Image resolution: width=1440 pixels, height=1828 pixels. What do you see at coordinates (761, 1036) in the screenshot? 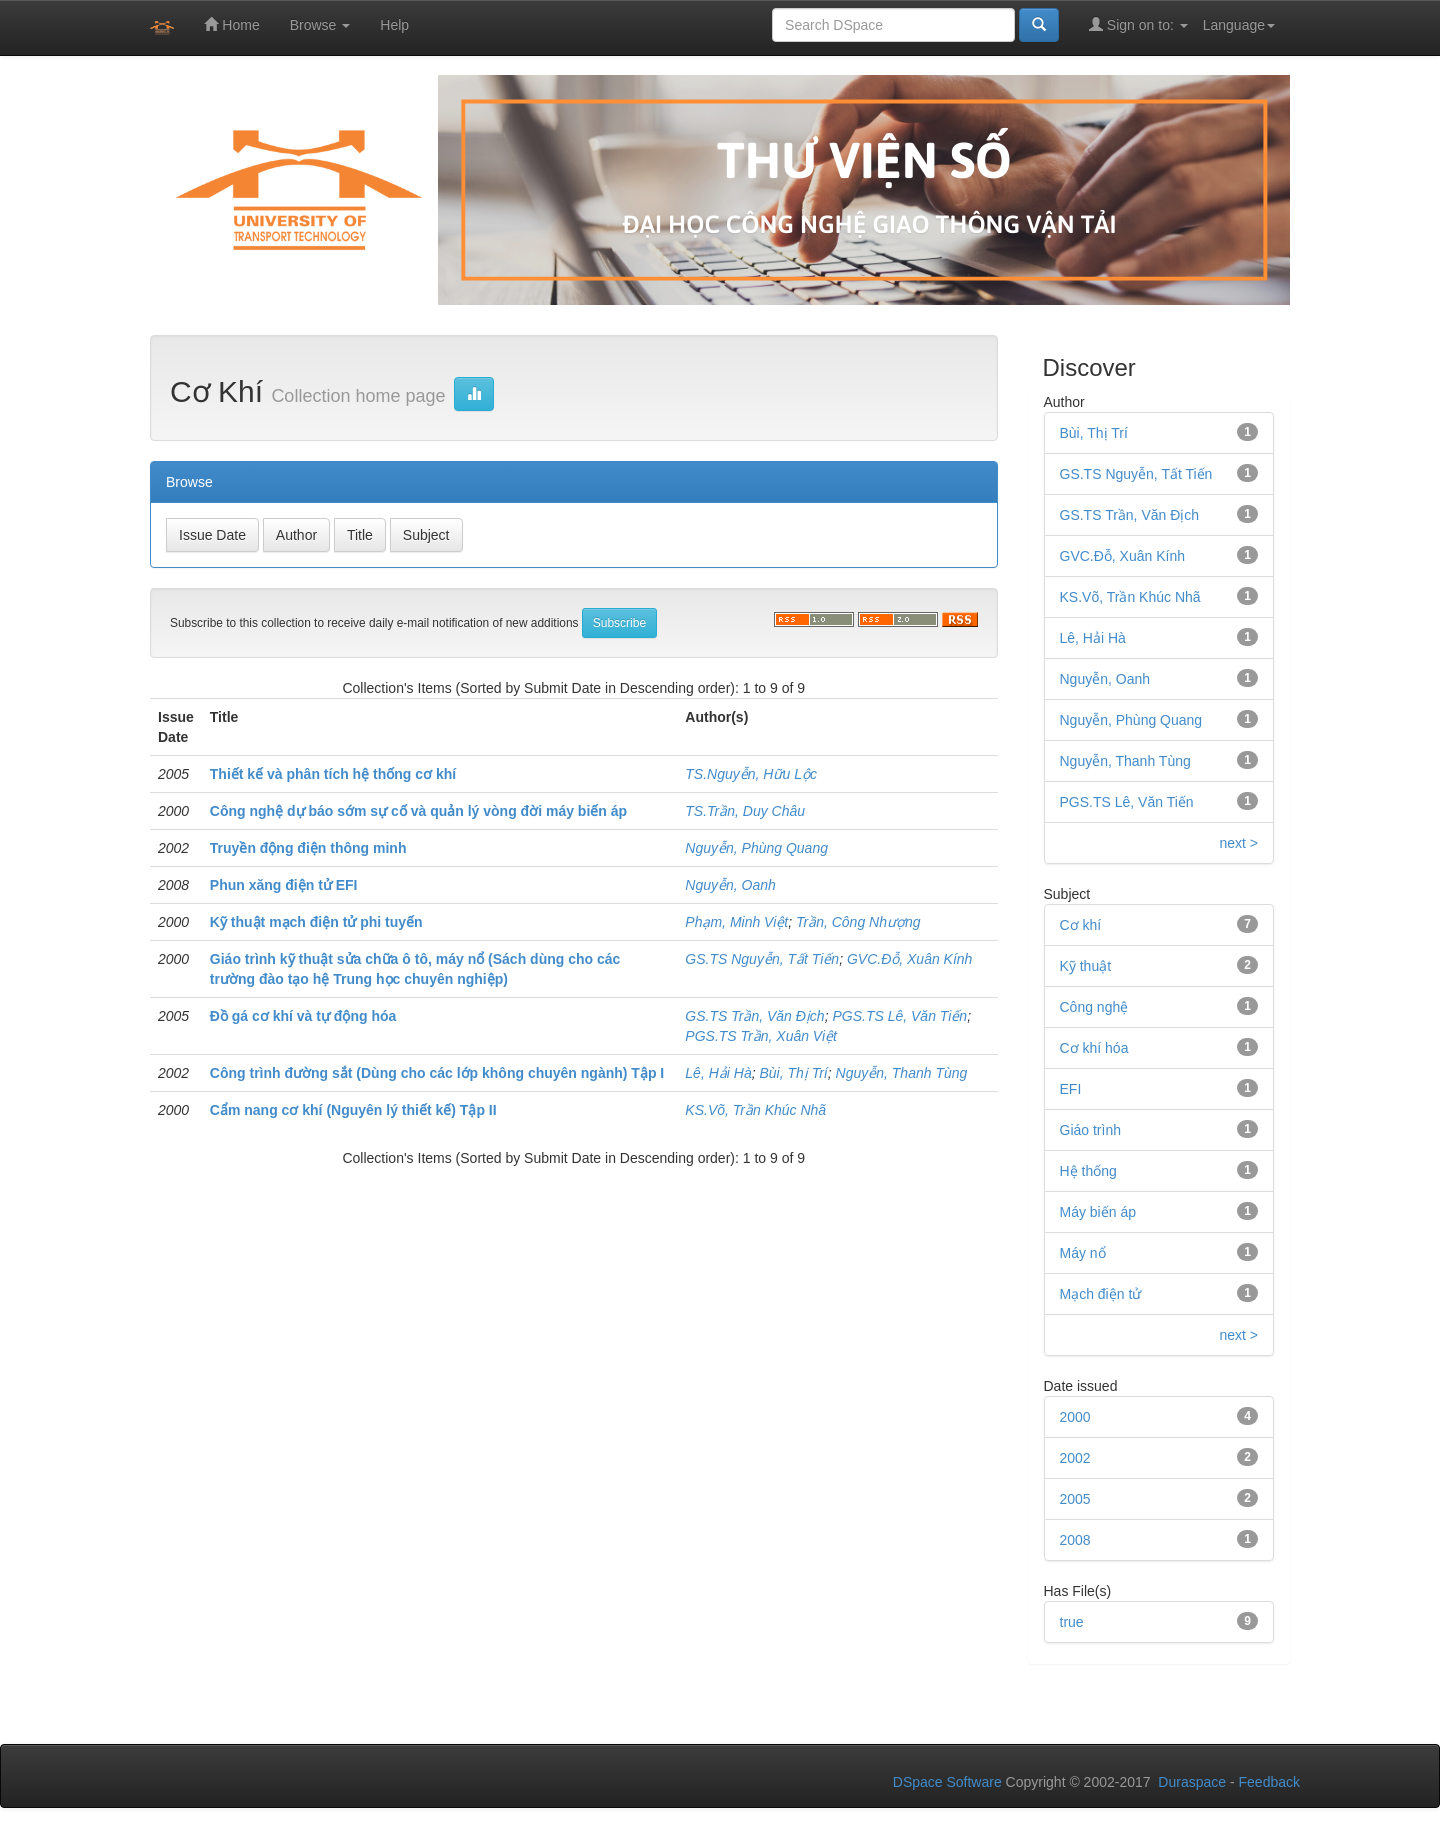
I see `PGS.TS Trần, Xuân Việt` at bounding box center [761, 1036].